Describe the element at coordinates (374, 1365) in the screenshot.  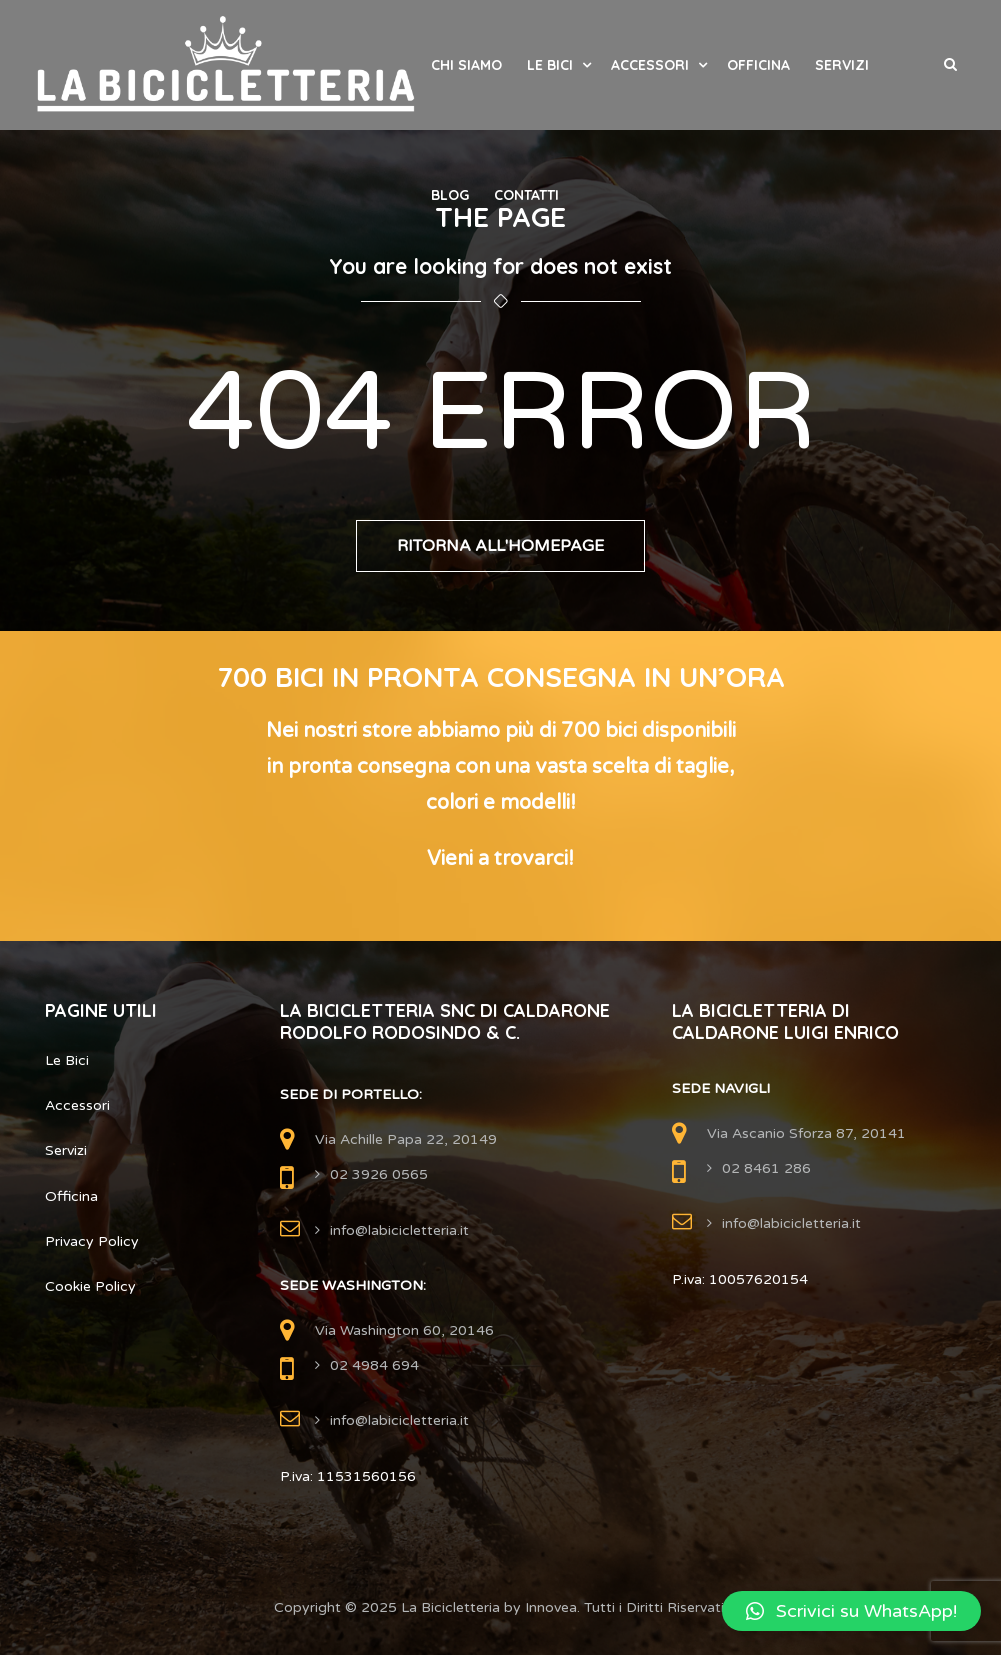
I see `02 4984 694` at that location.